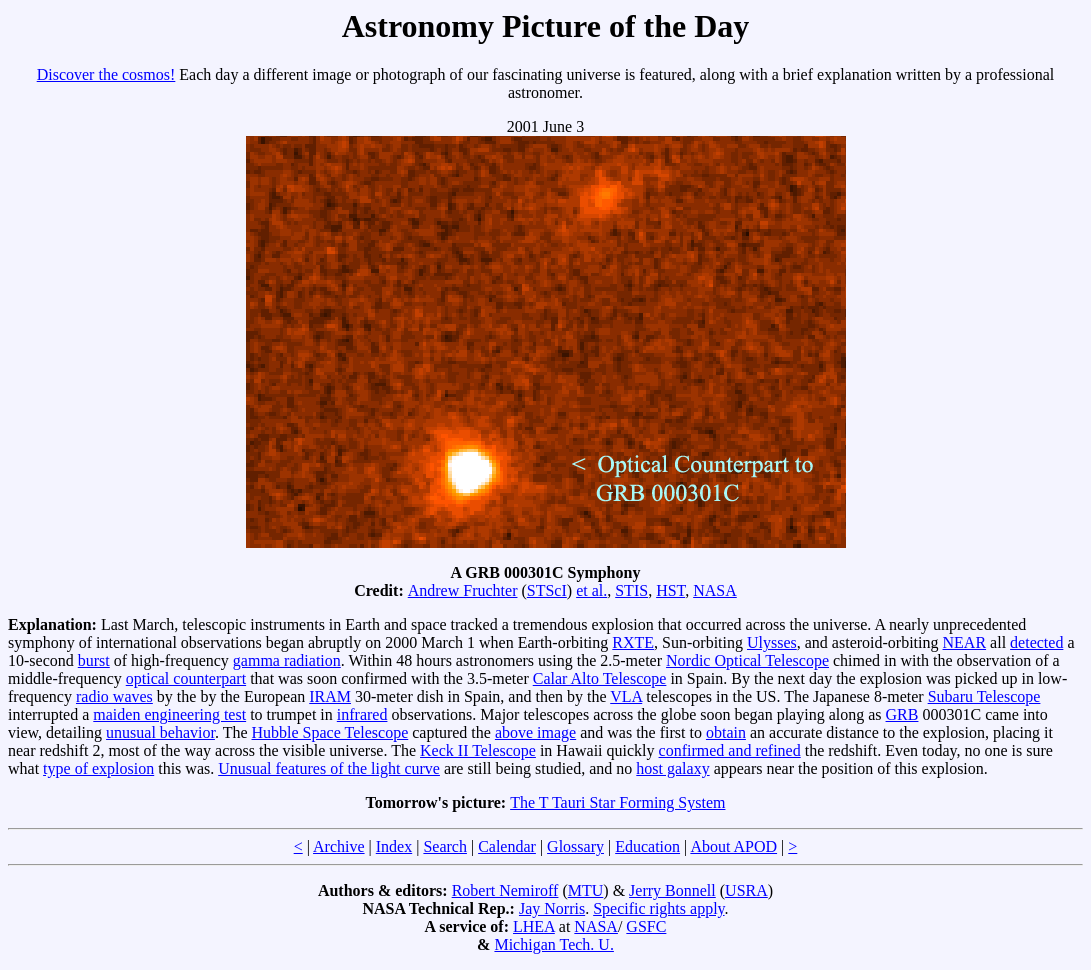 This screenshot has width=1091, height=970. I want to click on Unusual features of the light curve, so click(329, 768).